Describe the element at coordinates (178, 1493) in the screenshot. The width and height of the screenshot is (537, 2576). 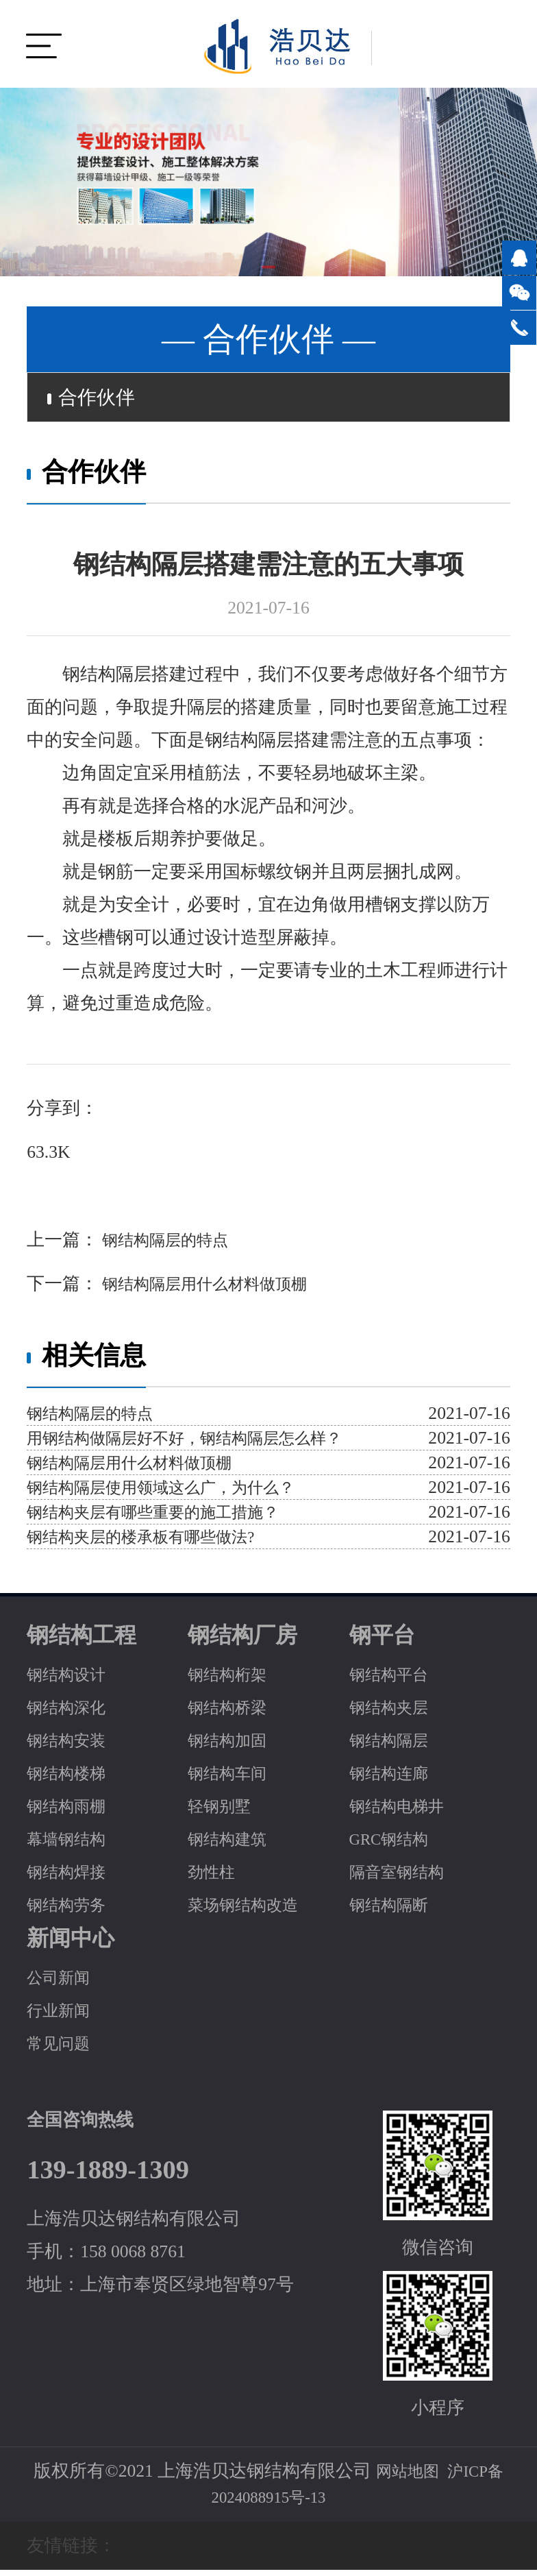
I see `钢结构隔层使用领域这么广，为什么？` at that location.